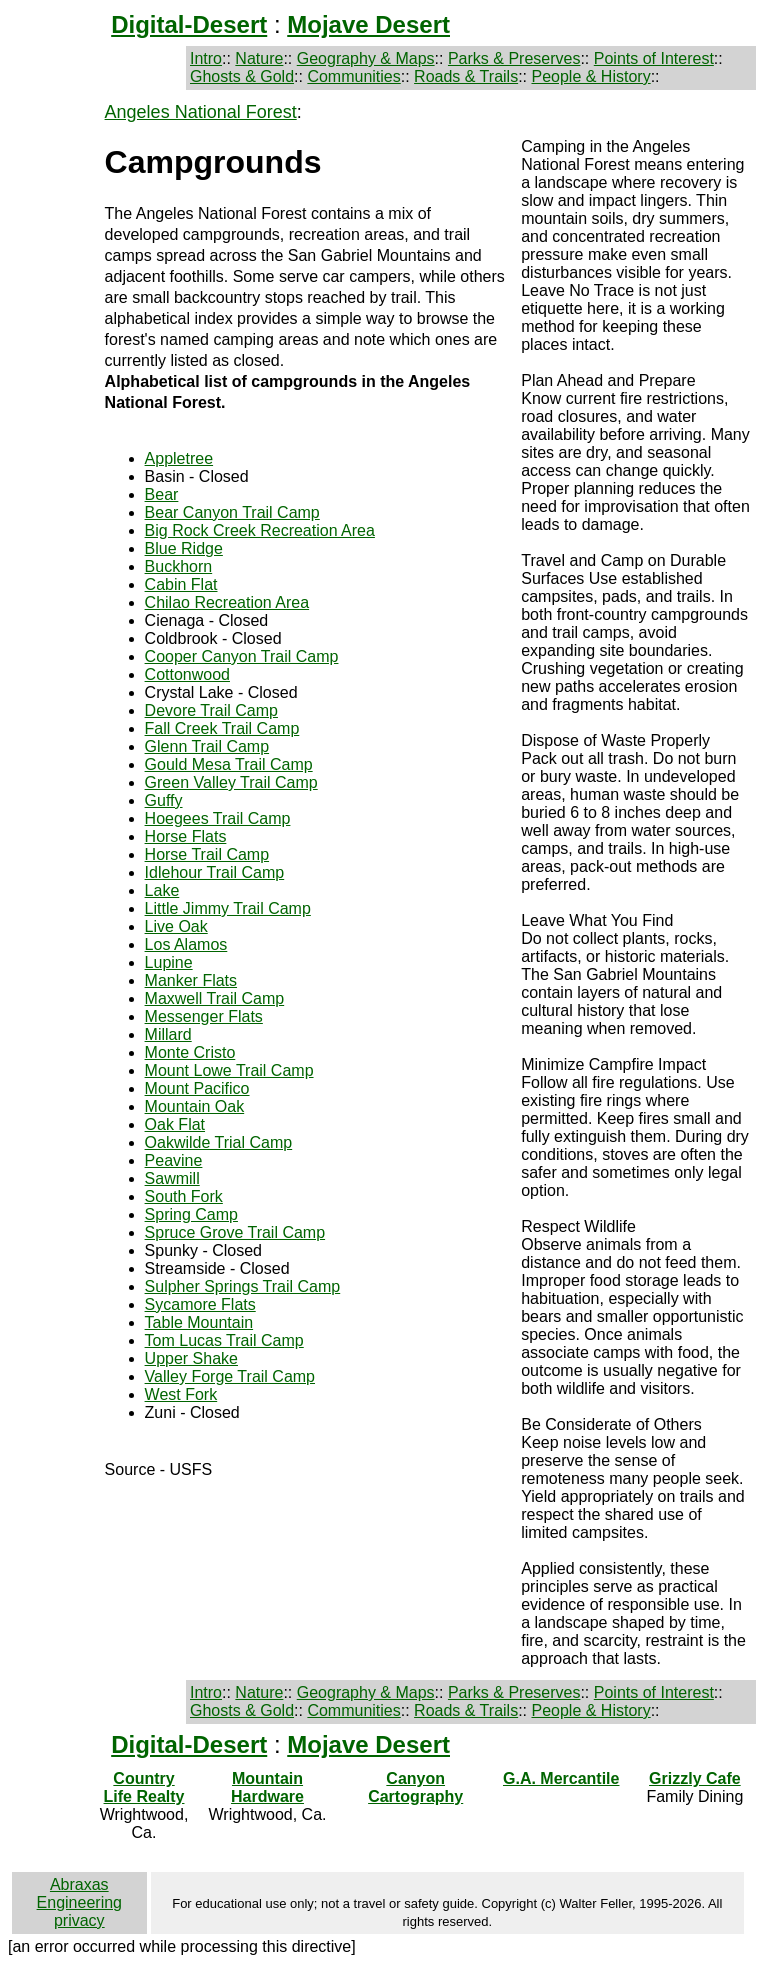 The width and height of the screenshot is (768, 1964). Describe the element at coordinates (168, 1034) in the screenshot. I see `Millard` at that location.